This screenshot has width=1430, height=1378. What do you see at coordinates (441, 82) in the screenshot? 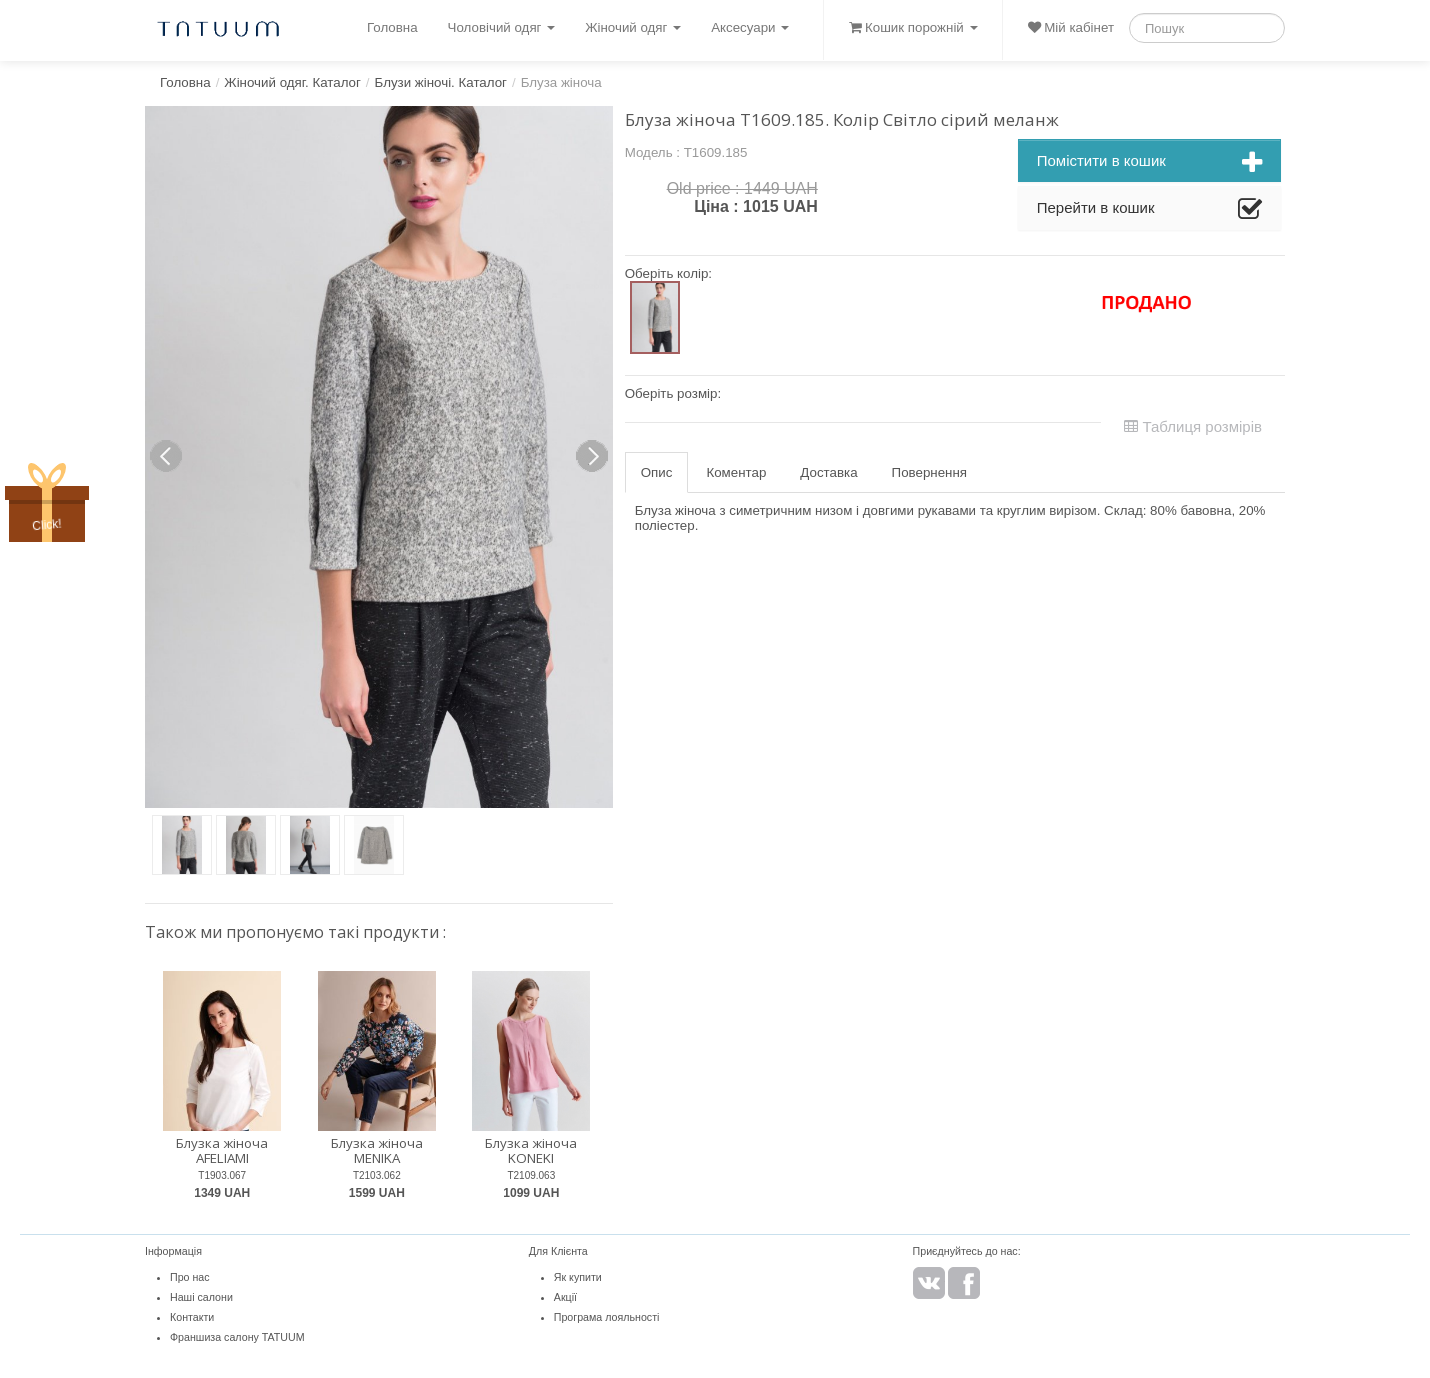
I see `Блузи жіночі. Каталог` at bounding box center [441, 82].